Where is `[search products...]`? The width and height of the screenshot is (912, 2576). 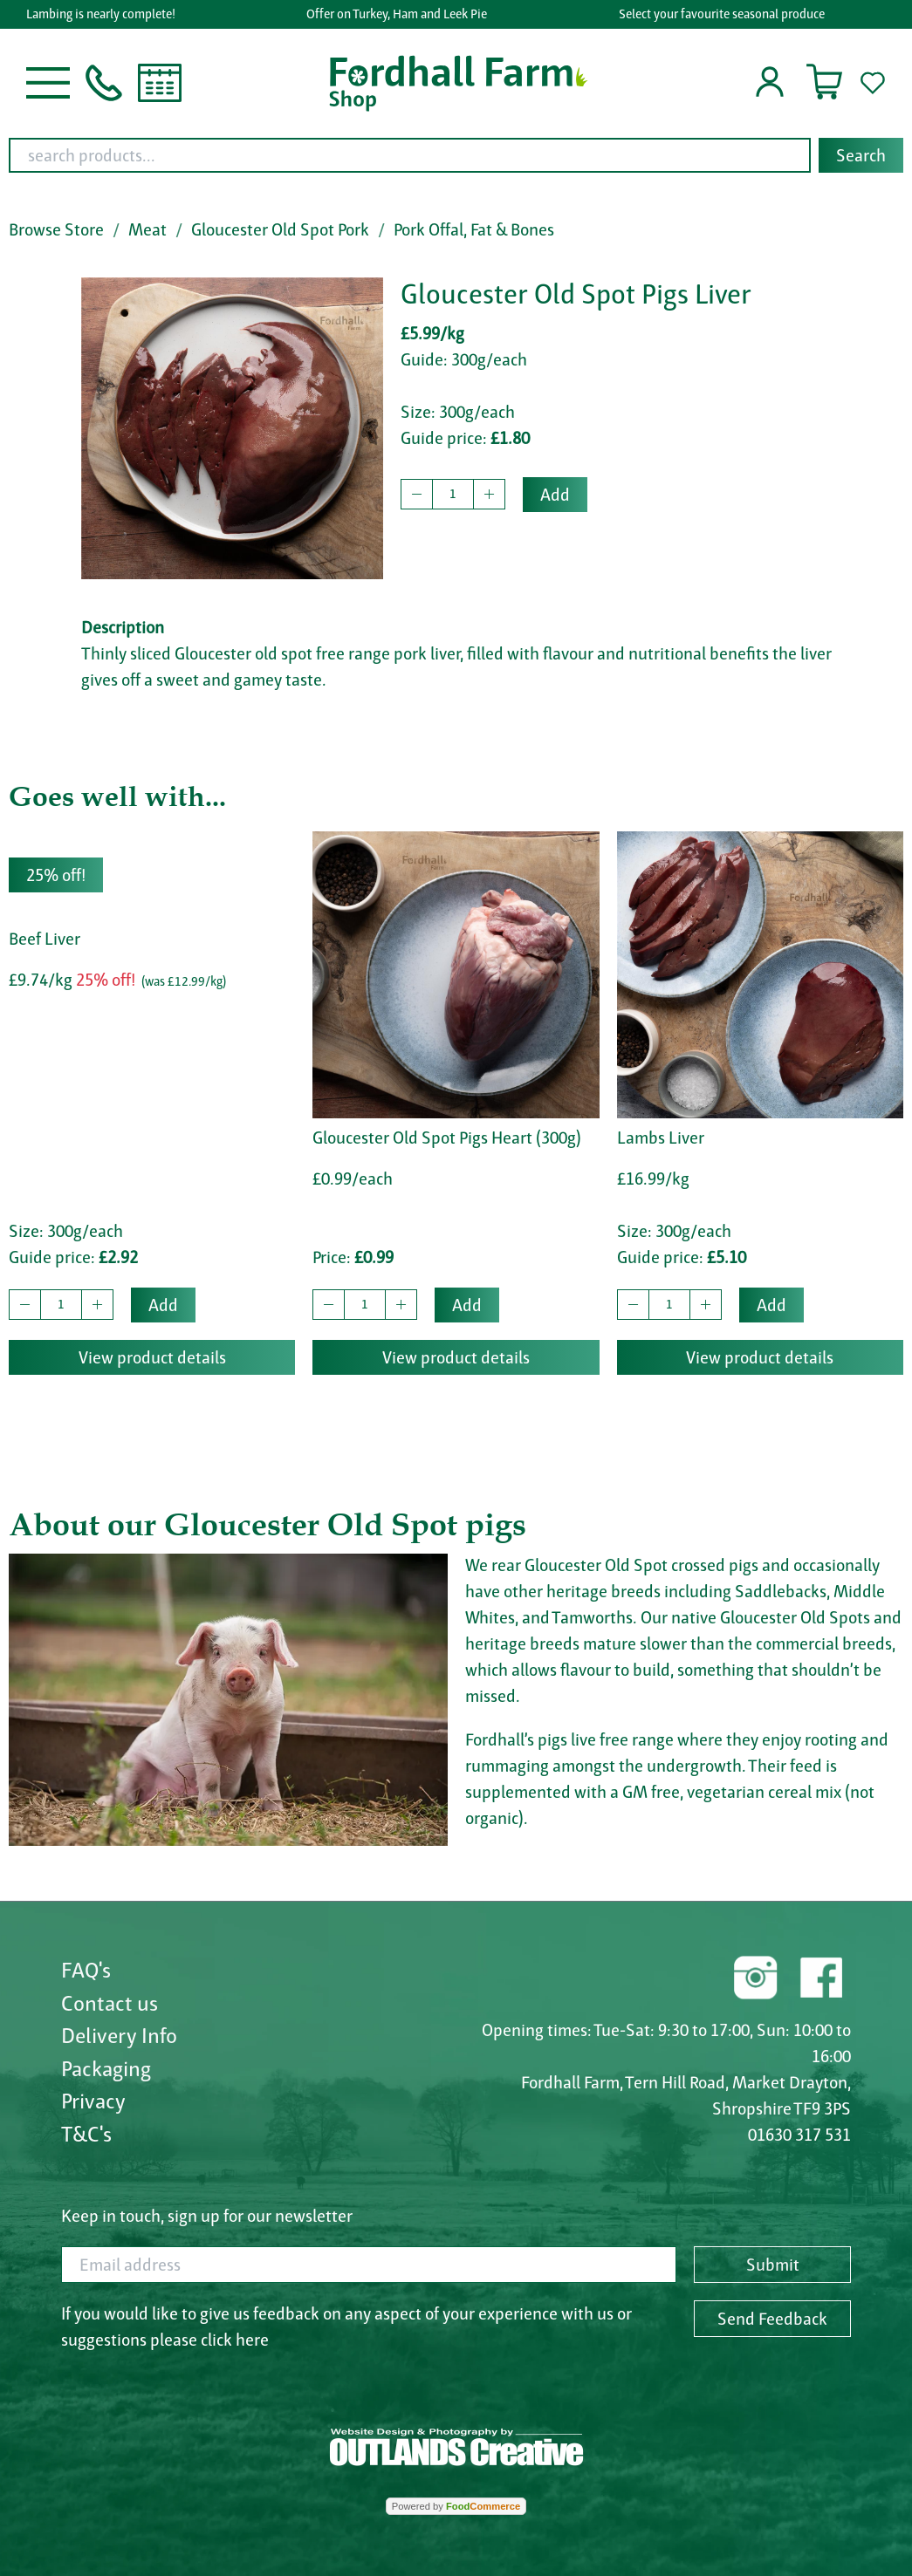
[search products...] is located at coordinates (410, 155).